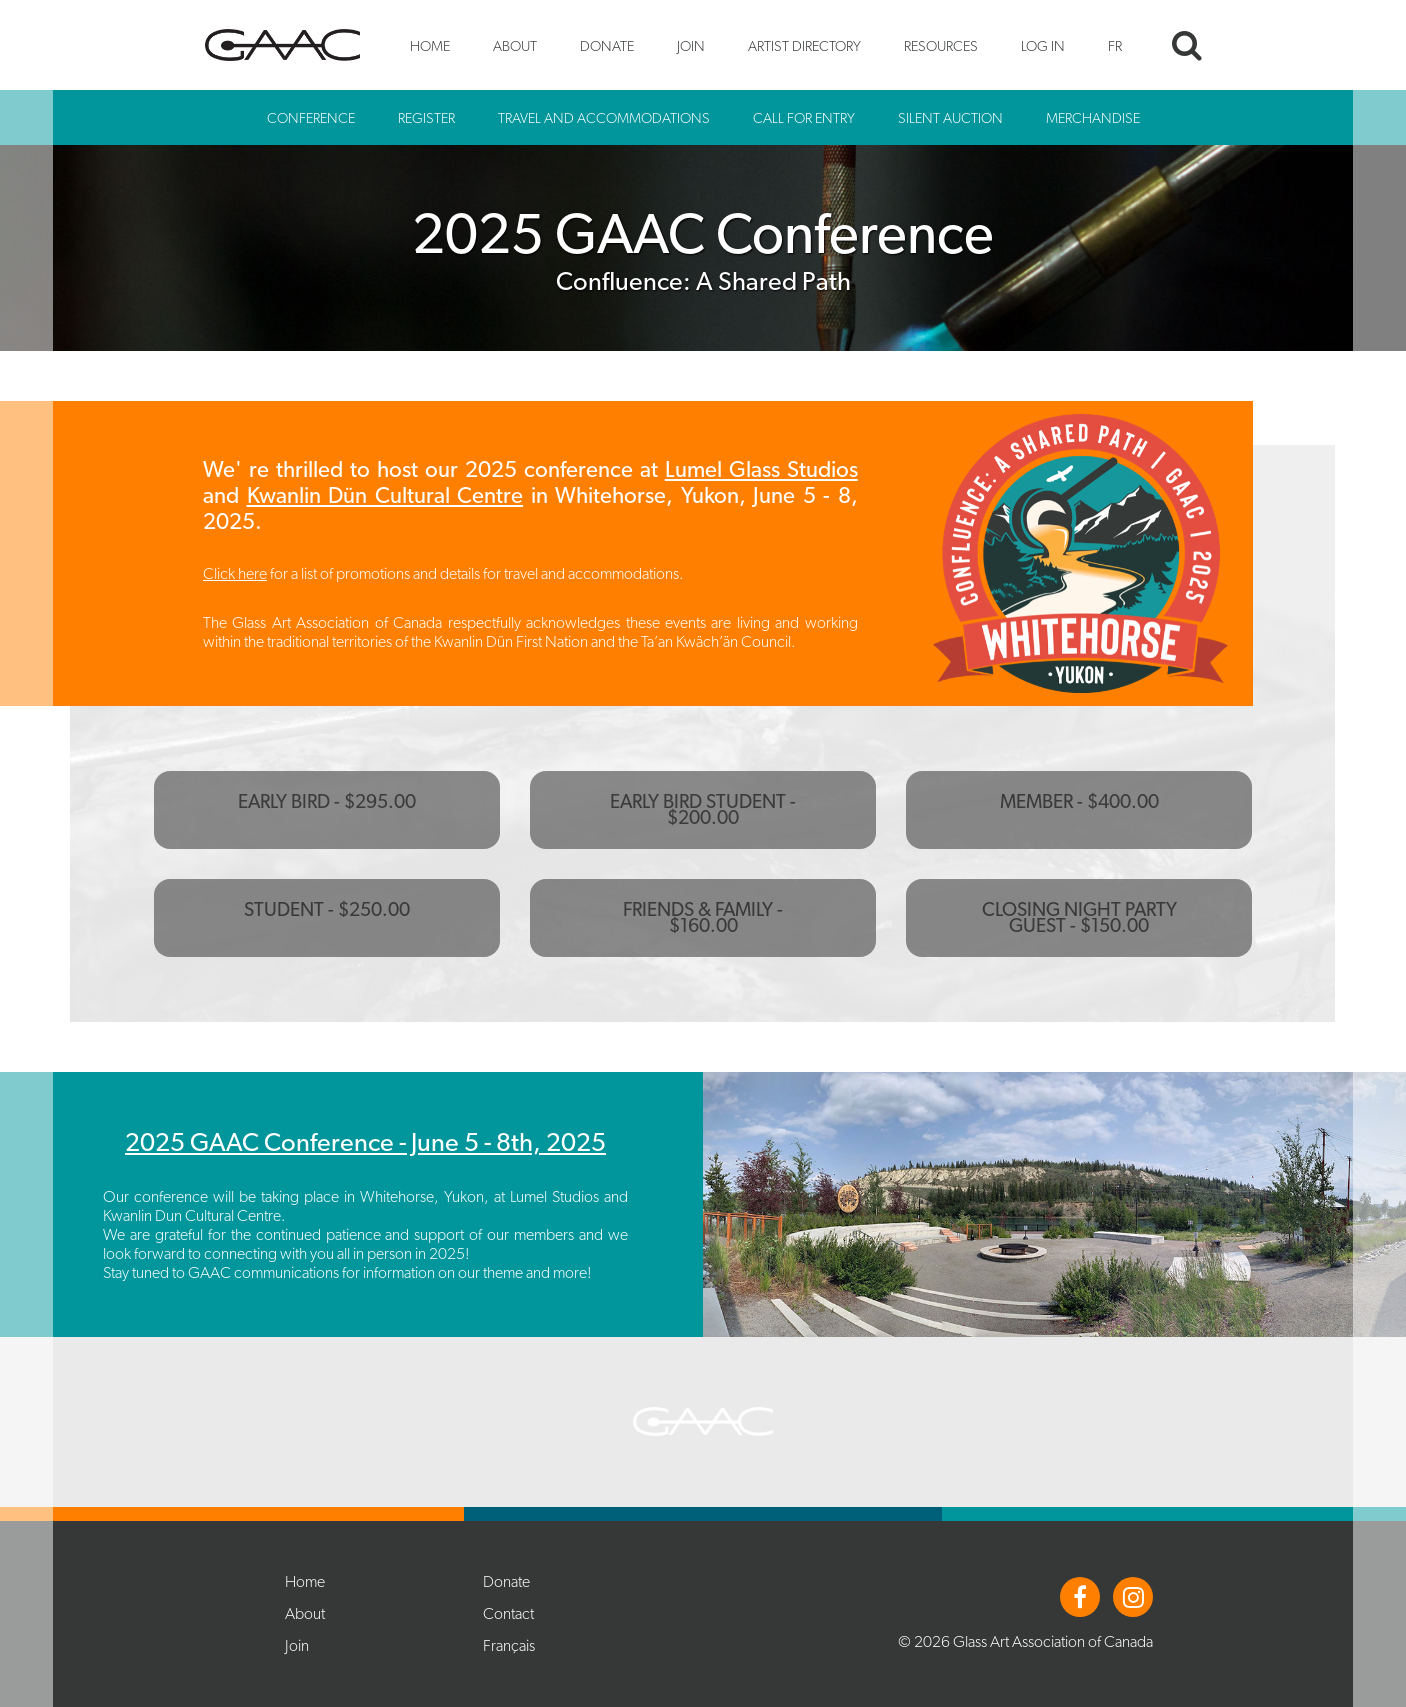 The image size is (1406, 1707). I want to click on Click here, so click(235, 573).